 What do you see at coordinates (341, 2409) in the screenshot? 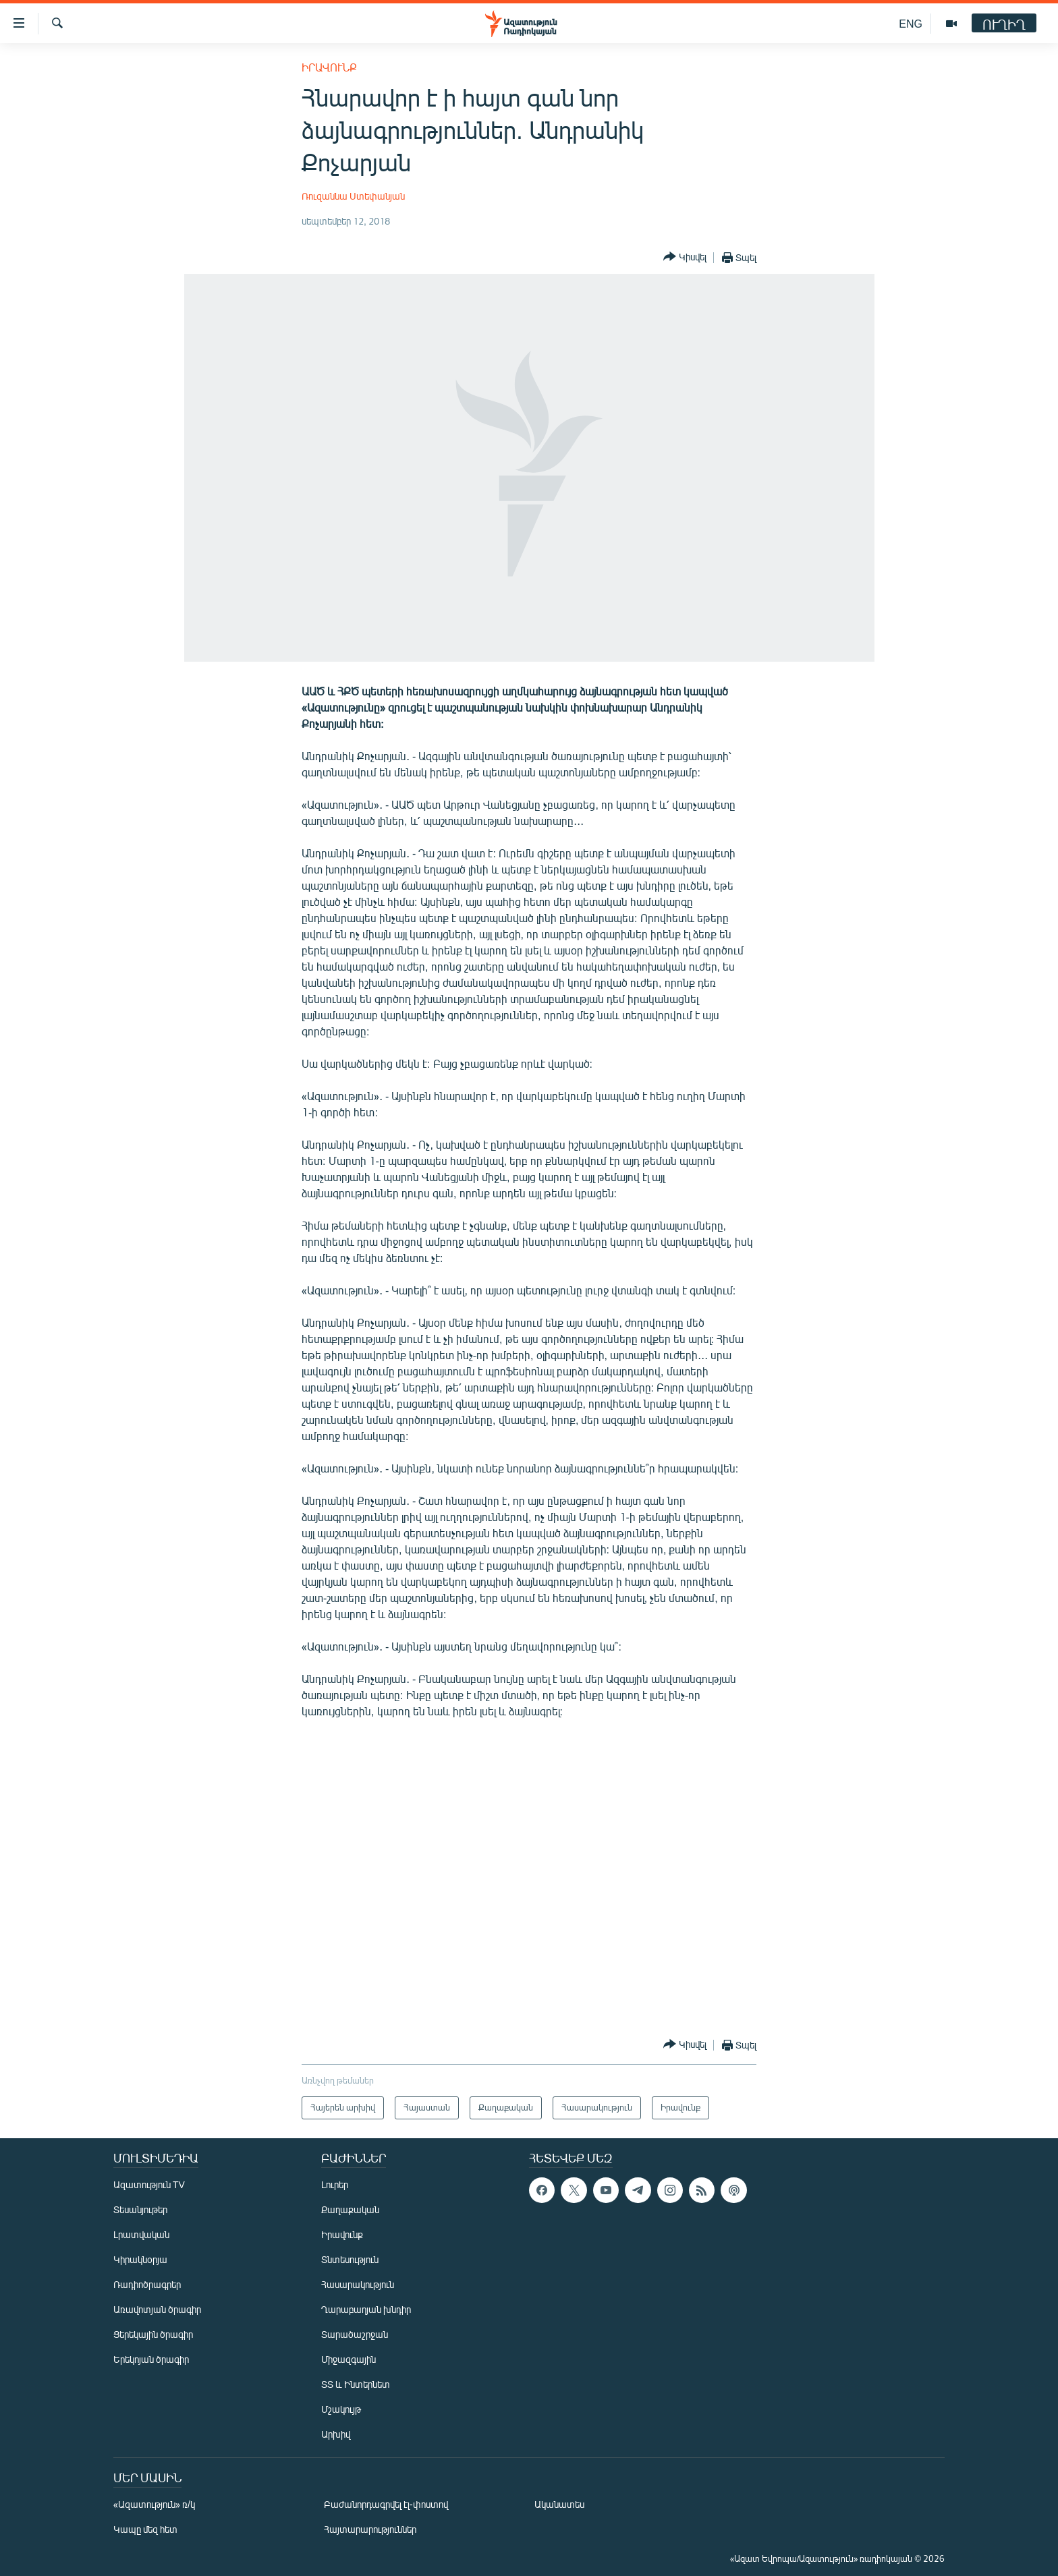
I see `Մշակույթ` at bounding box center [341, 2409].